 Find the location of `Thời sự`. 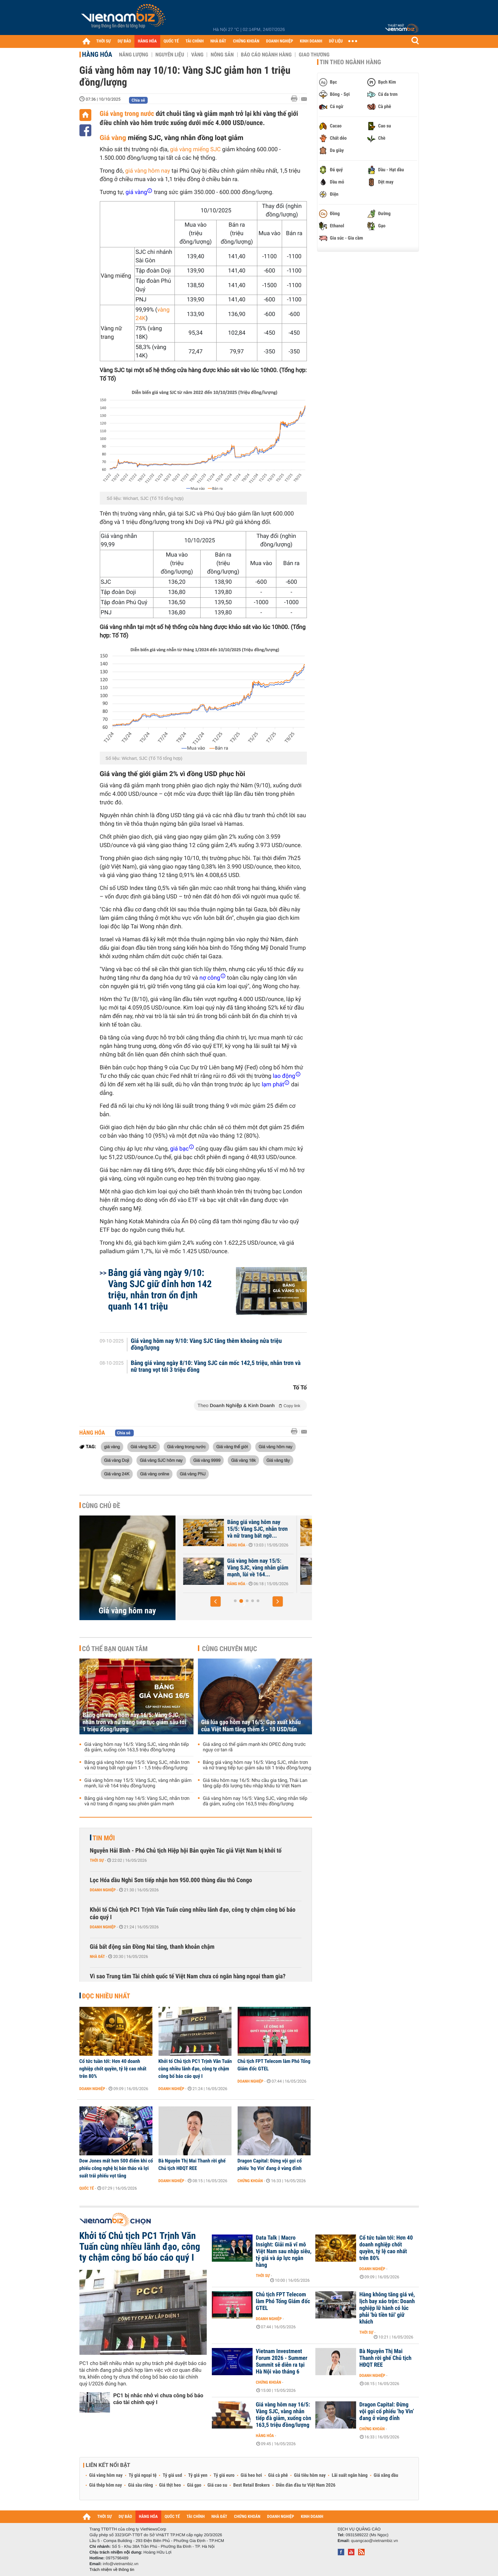

Thời sự is located at coordinates (97, 1860).